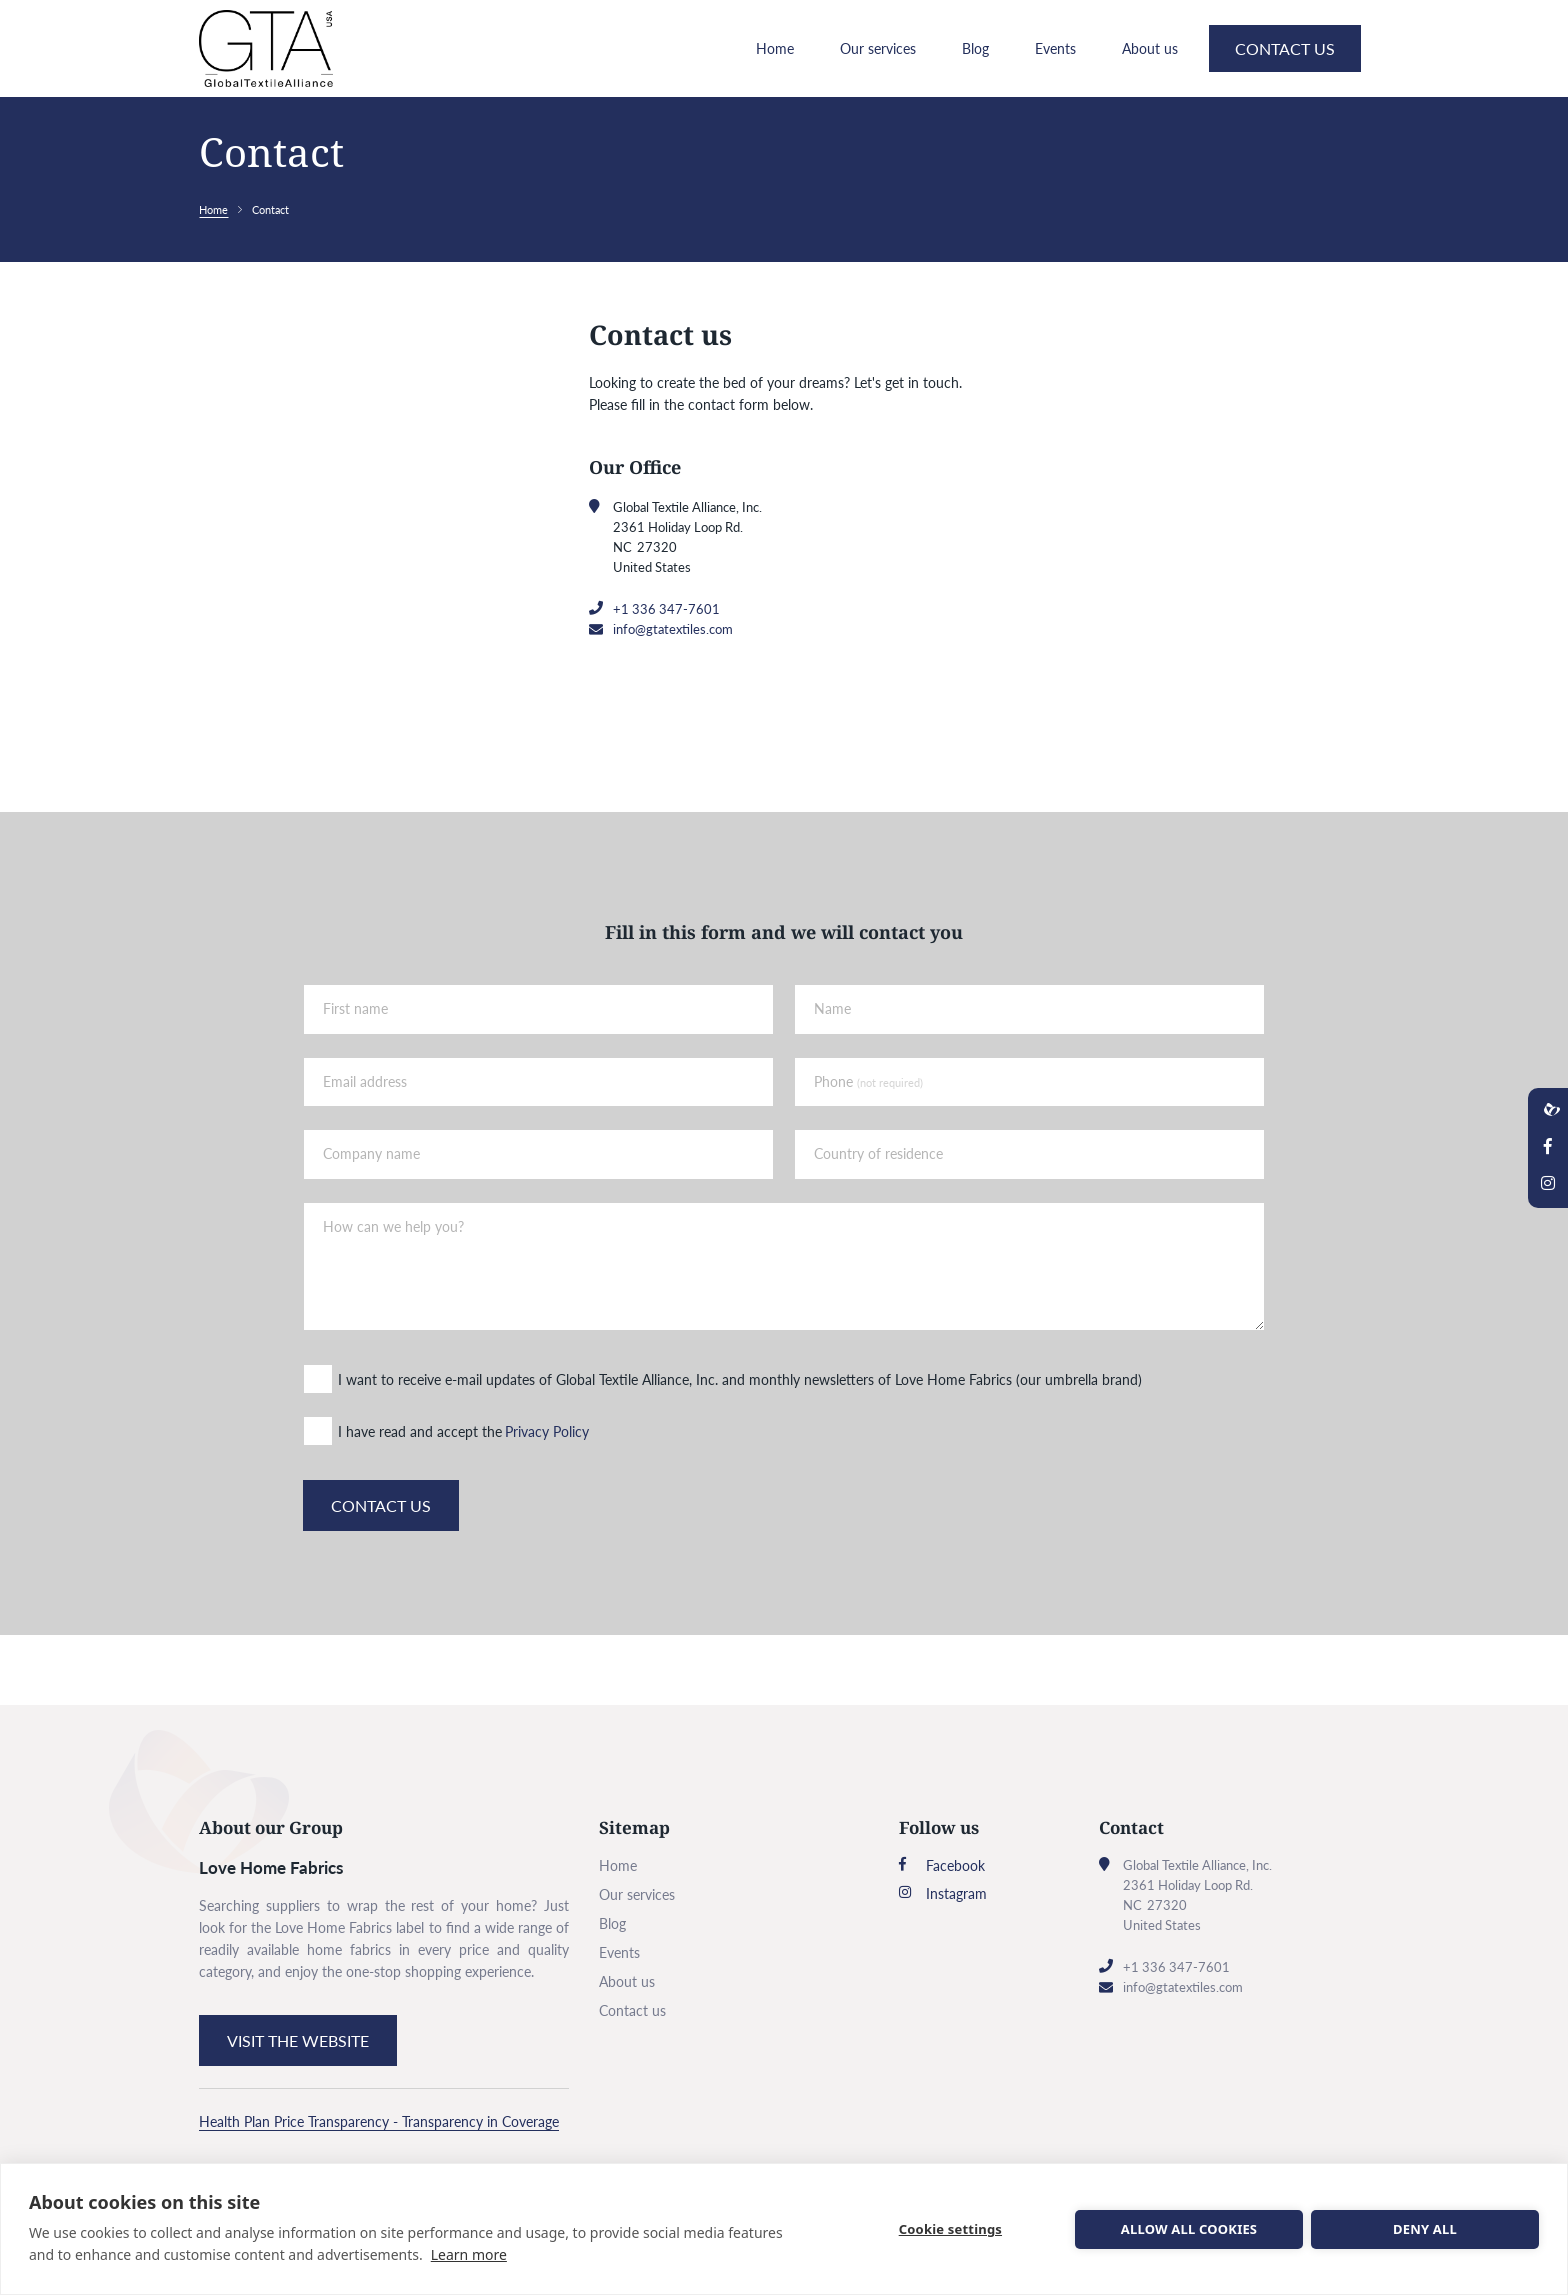 The height and width of the screenshot is (2295, 1568). Describe the element at coordinates (371, 1146) in the screenshot. I see `Email address` at that location.